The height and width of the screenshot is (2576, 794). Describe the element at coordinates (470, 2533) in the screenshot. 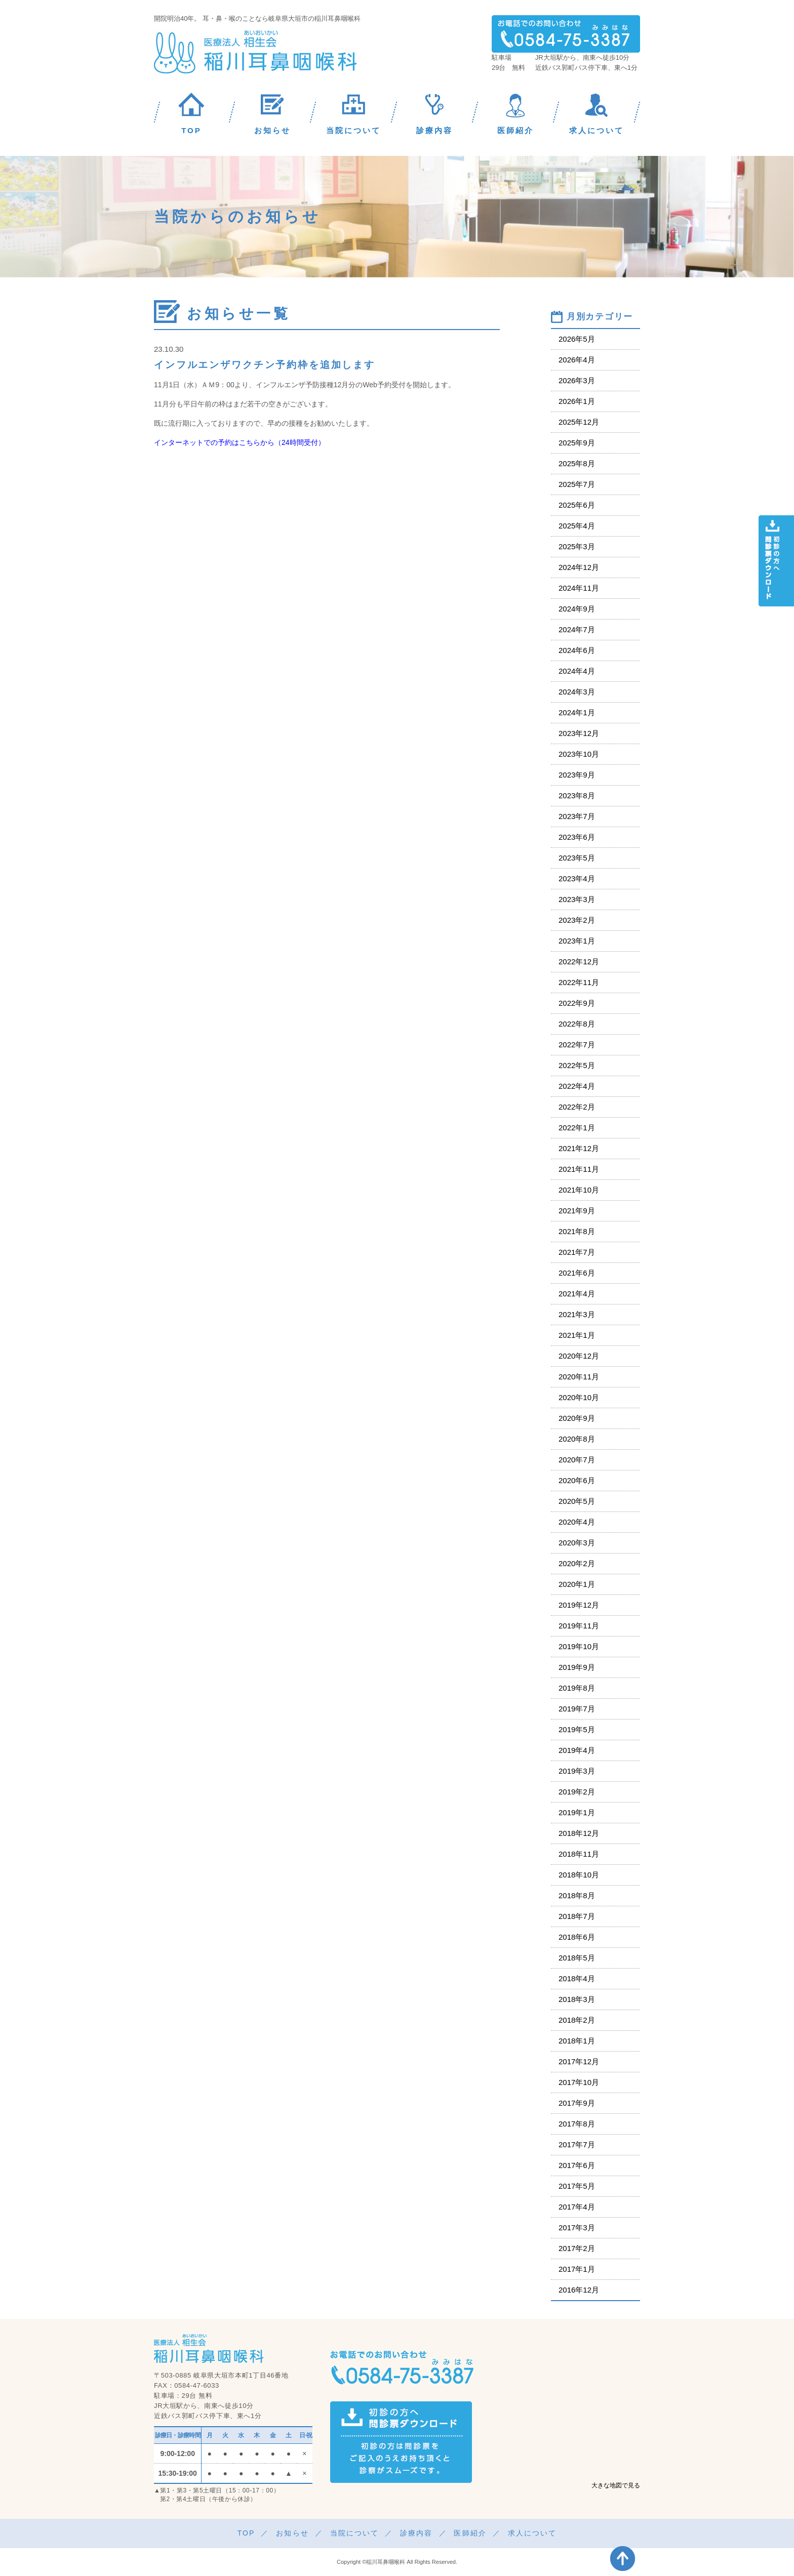

I see `医師紹介` at that location.